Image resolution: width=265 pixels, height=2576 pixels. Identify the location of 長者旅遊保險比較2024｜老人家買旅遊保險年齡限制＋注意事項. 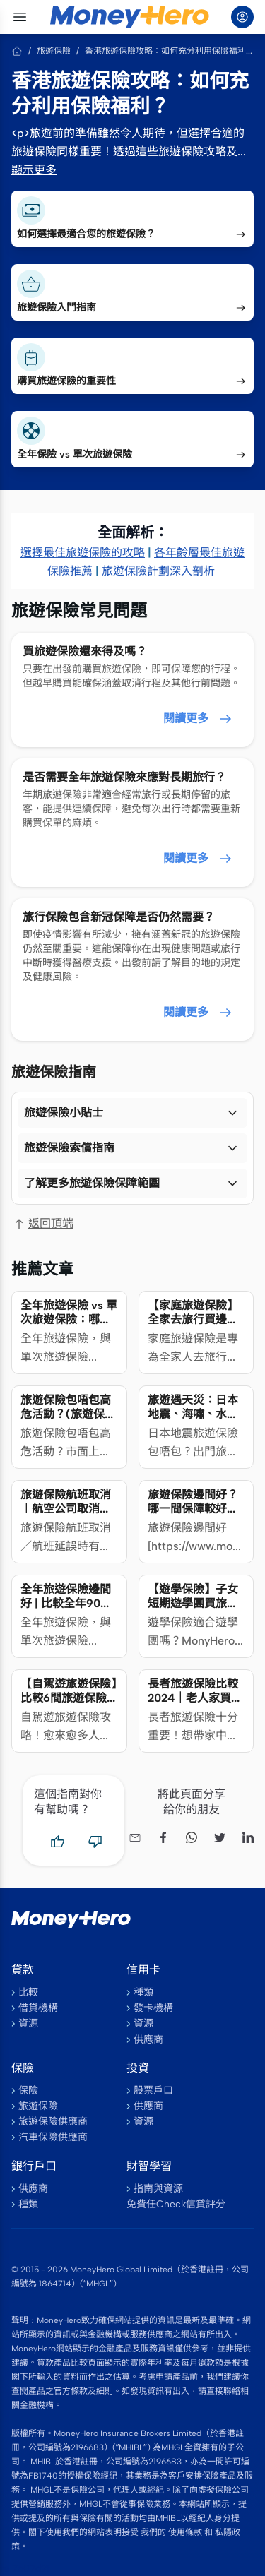
(195, 1705).